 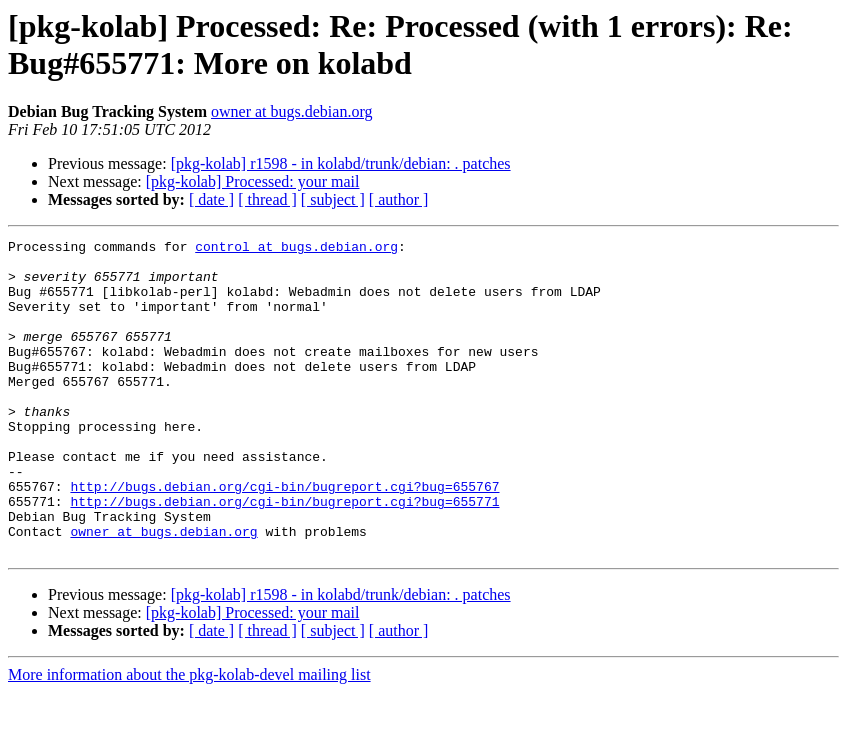 I want to click on [ thread ], so click(x=267, y=199).